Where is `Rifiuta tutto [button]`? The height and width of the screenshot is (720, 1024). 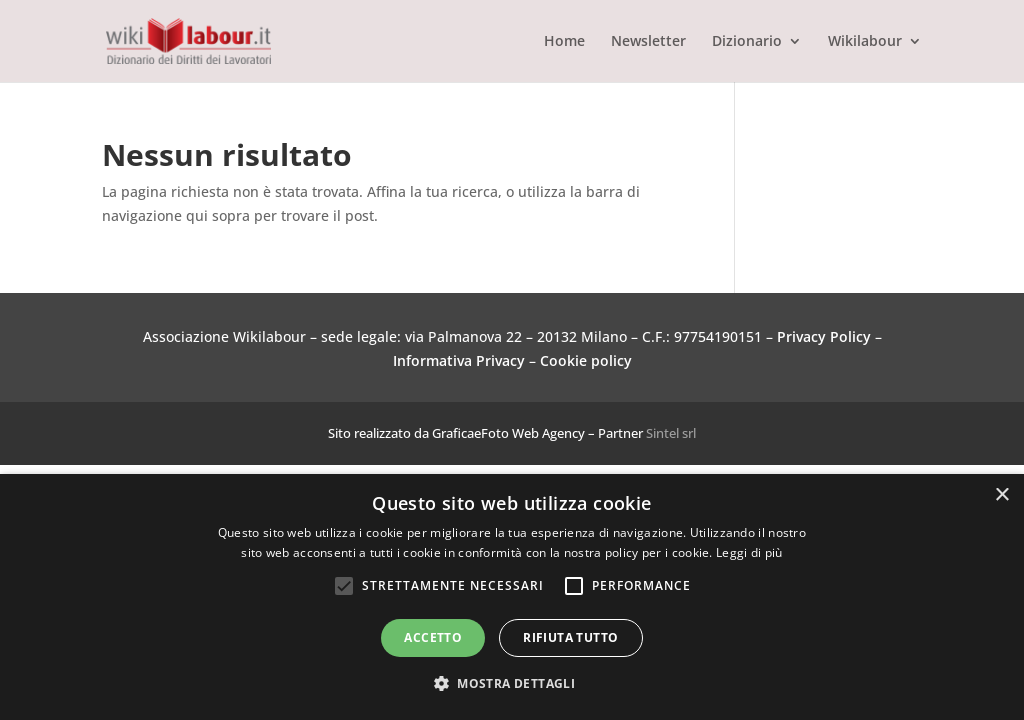 Rifiuta tutto [button] is located at coordinates (570, 637).